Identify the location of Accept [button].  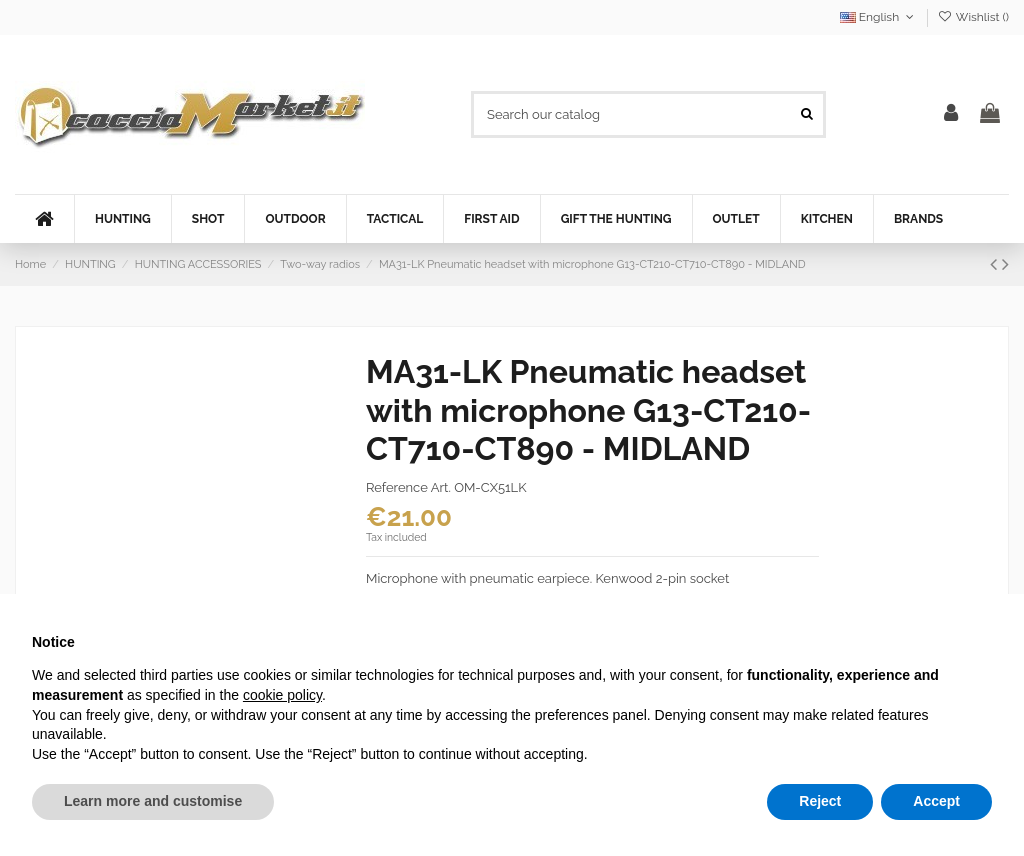
(936, 801).